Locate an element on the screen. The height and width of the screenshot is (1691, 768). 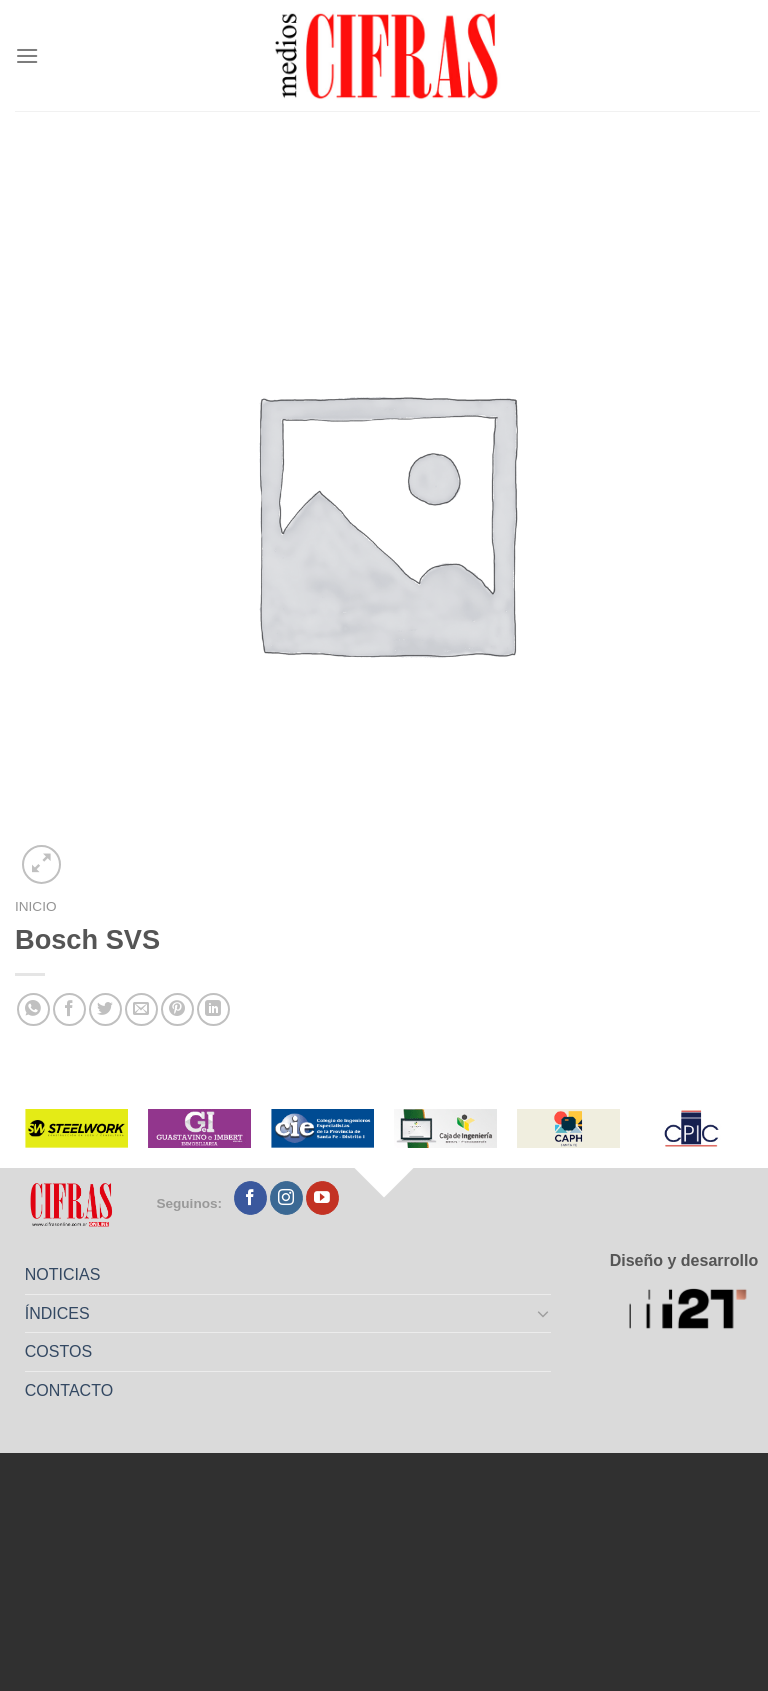
ÍNDICES is located at coordinates (57, 1313).